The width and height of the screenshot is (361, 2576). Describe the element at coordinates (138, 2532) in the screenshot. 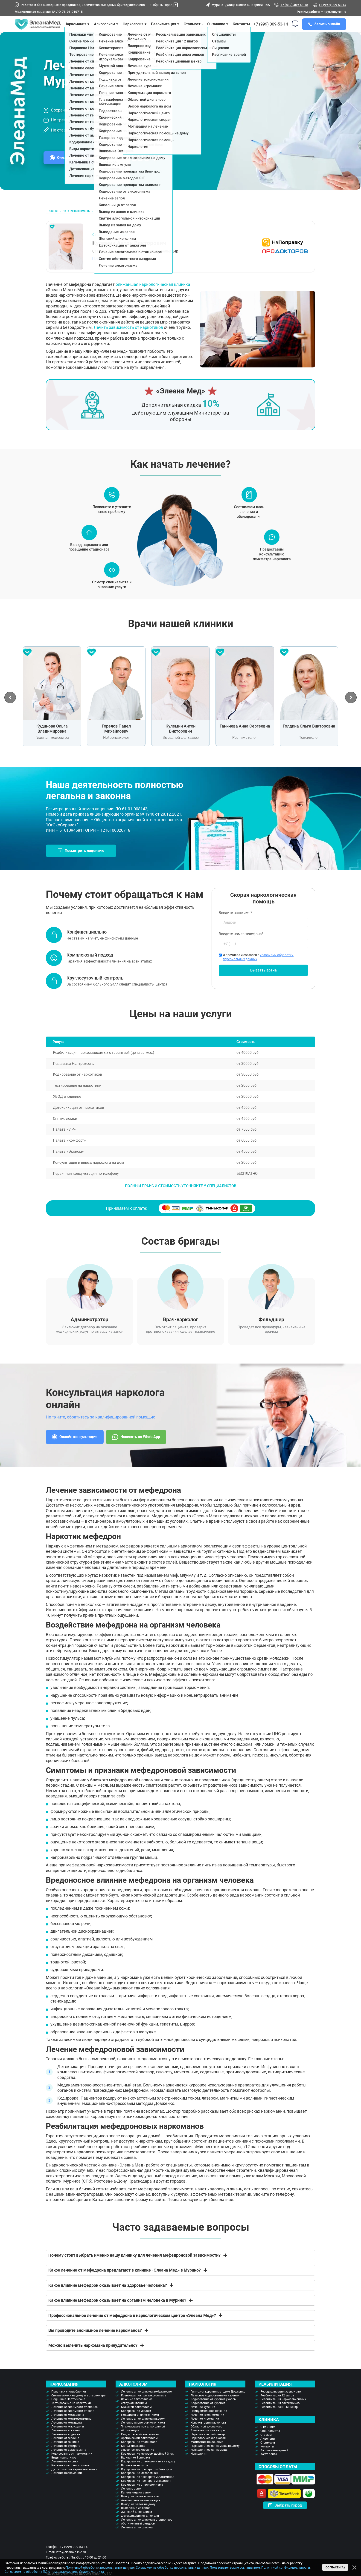

I see `Абстинентный синдром` at that location.